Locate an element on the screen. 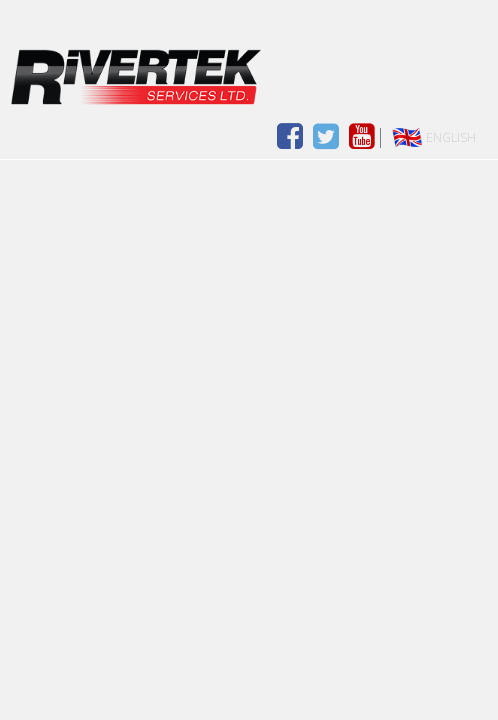 Image resolution: width=498 pixels, height=720 pixels. Drimoleague is located at coordinates (249, 77).